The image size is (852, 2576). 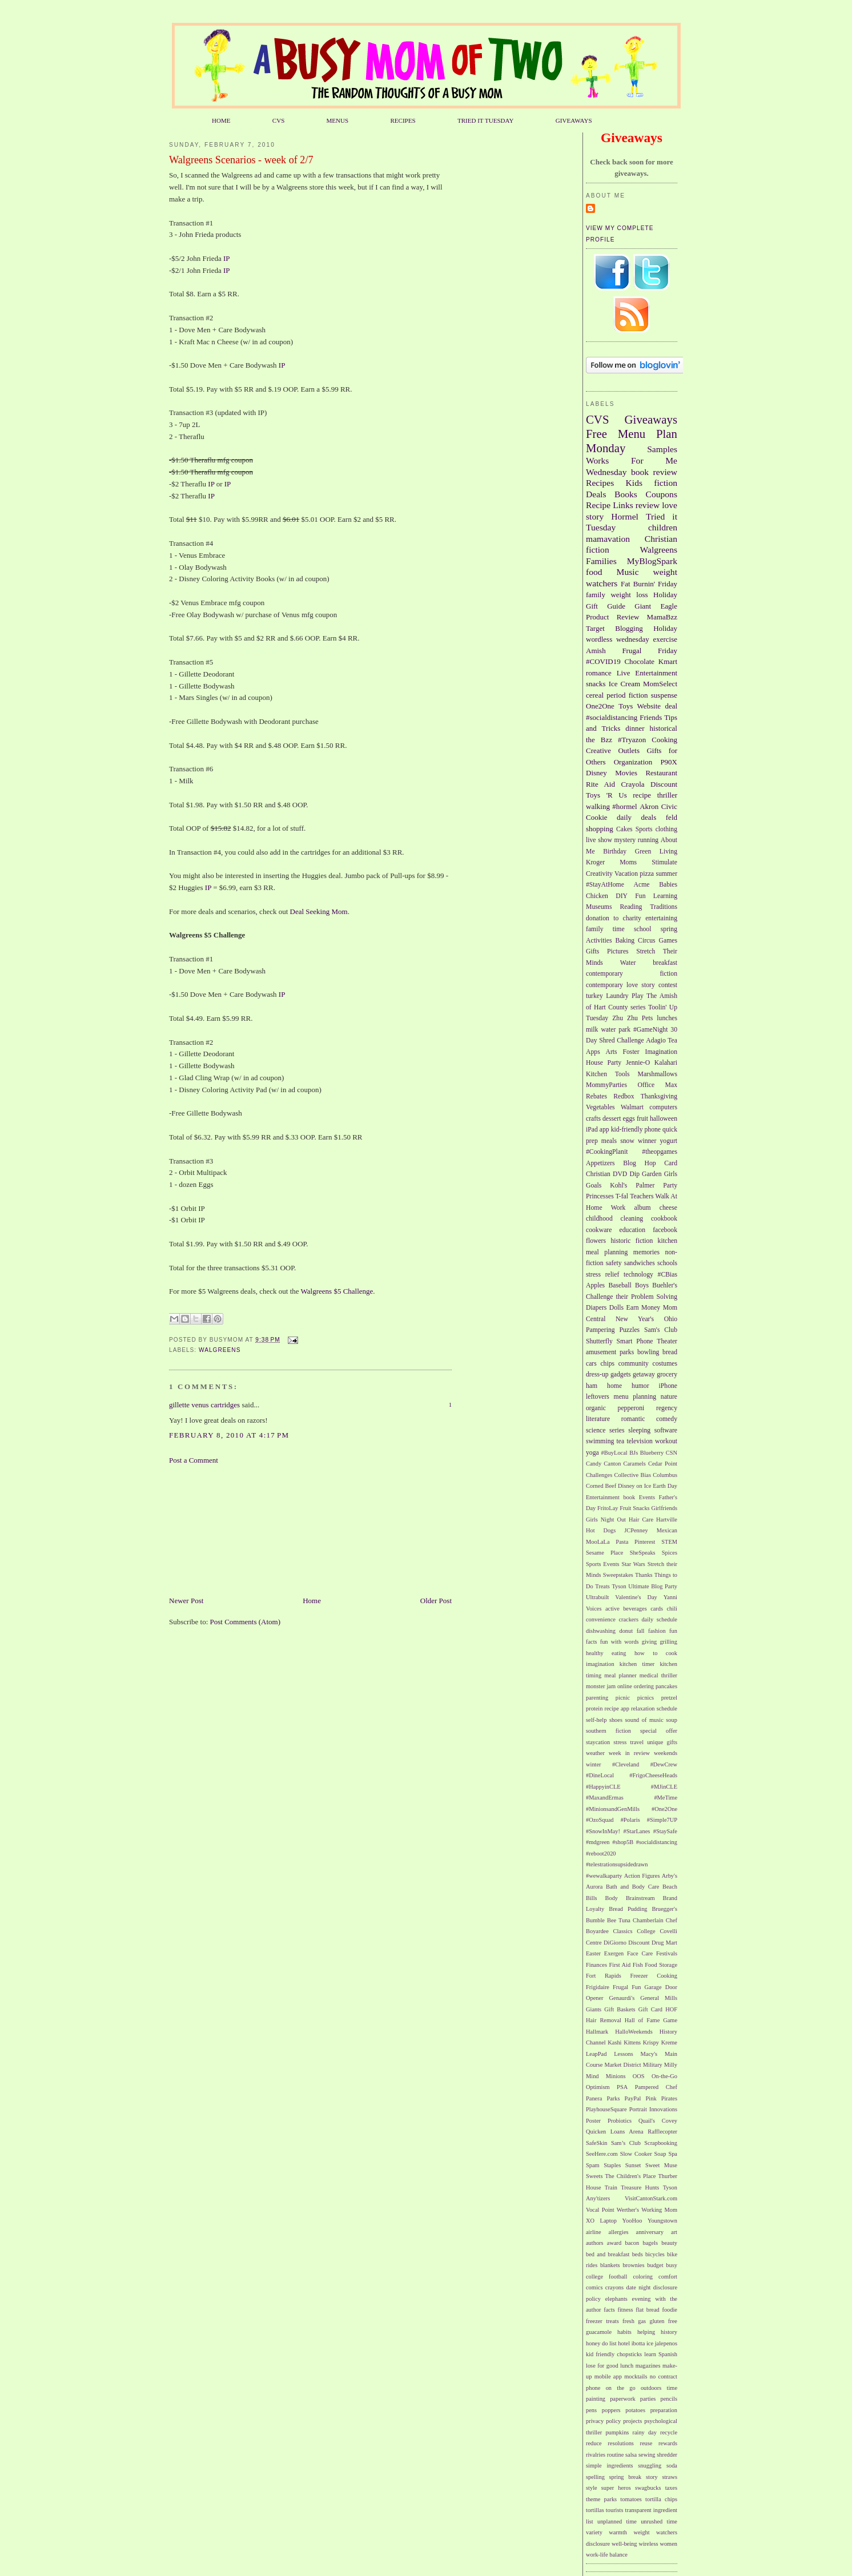 I want to click on Moms, so click(x=628, y=862).